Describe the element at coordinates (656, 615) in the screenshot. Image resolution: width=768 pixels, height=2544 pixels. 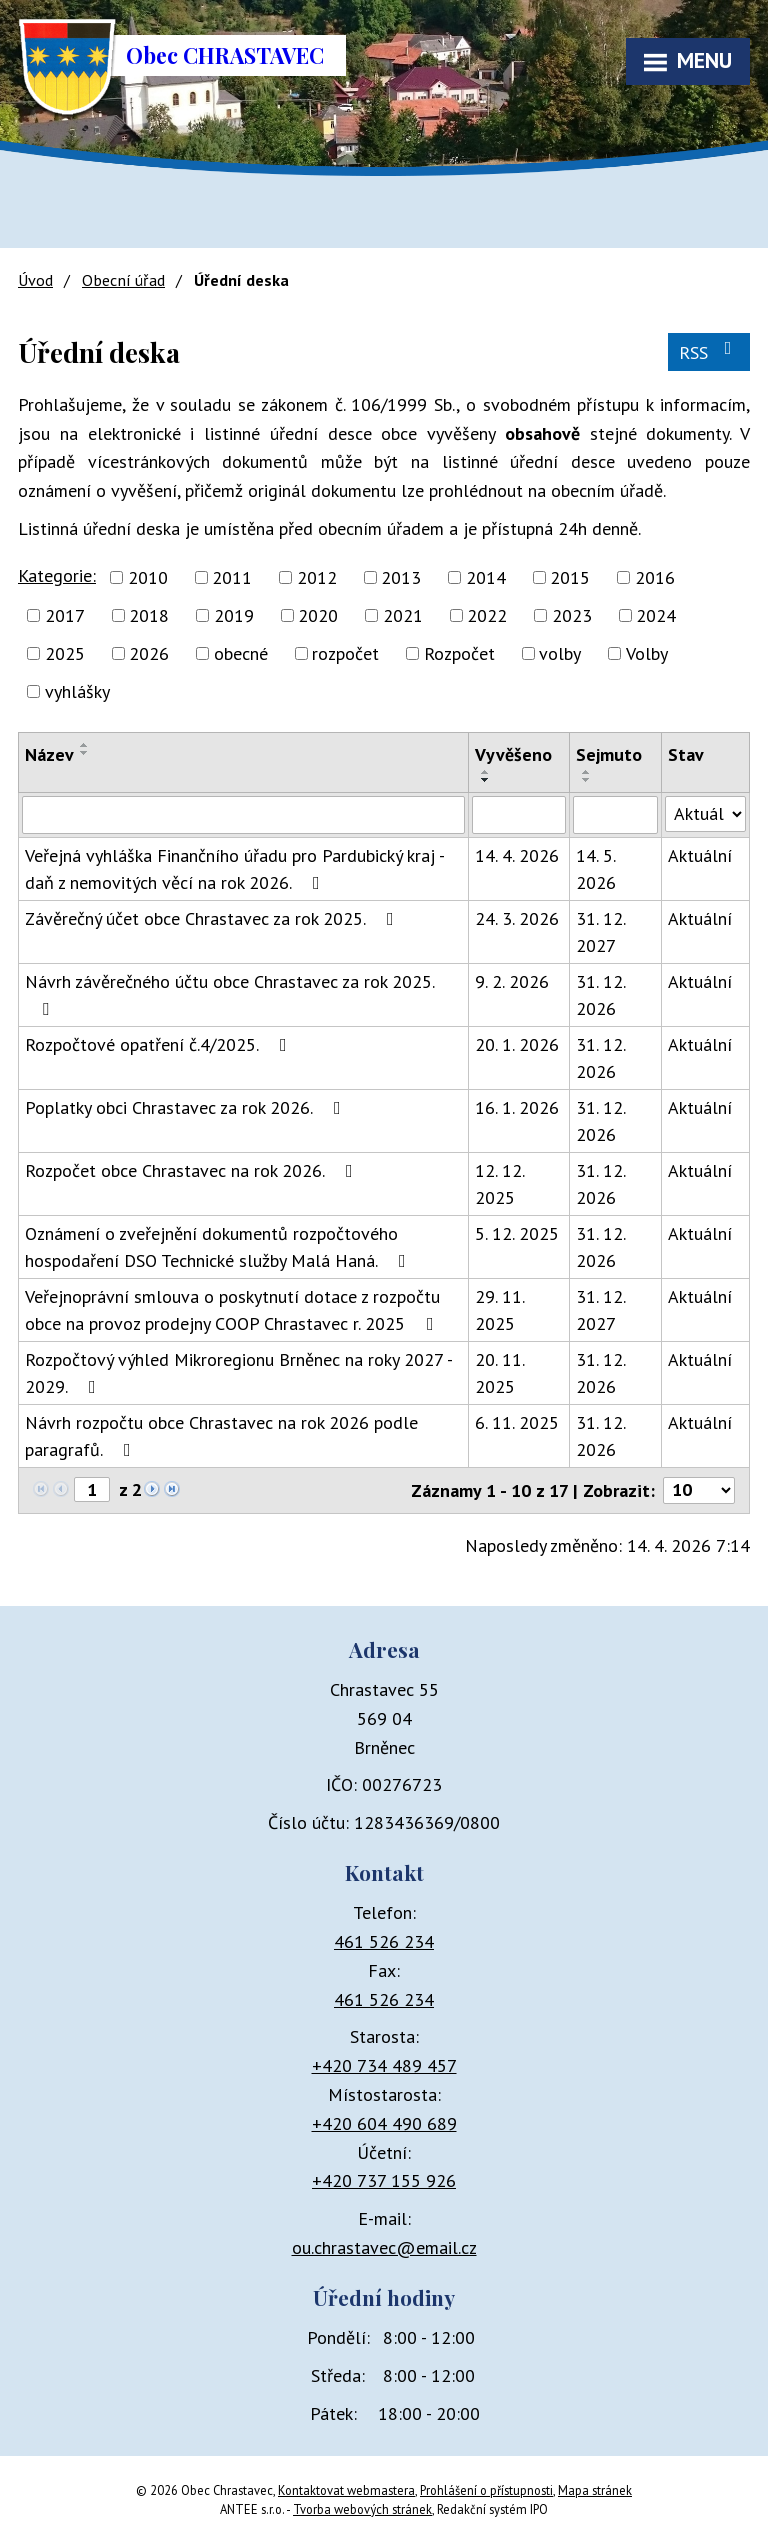
I see `2024` at that location.